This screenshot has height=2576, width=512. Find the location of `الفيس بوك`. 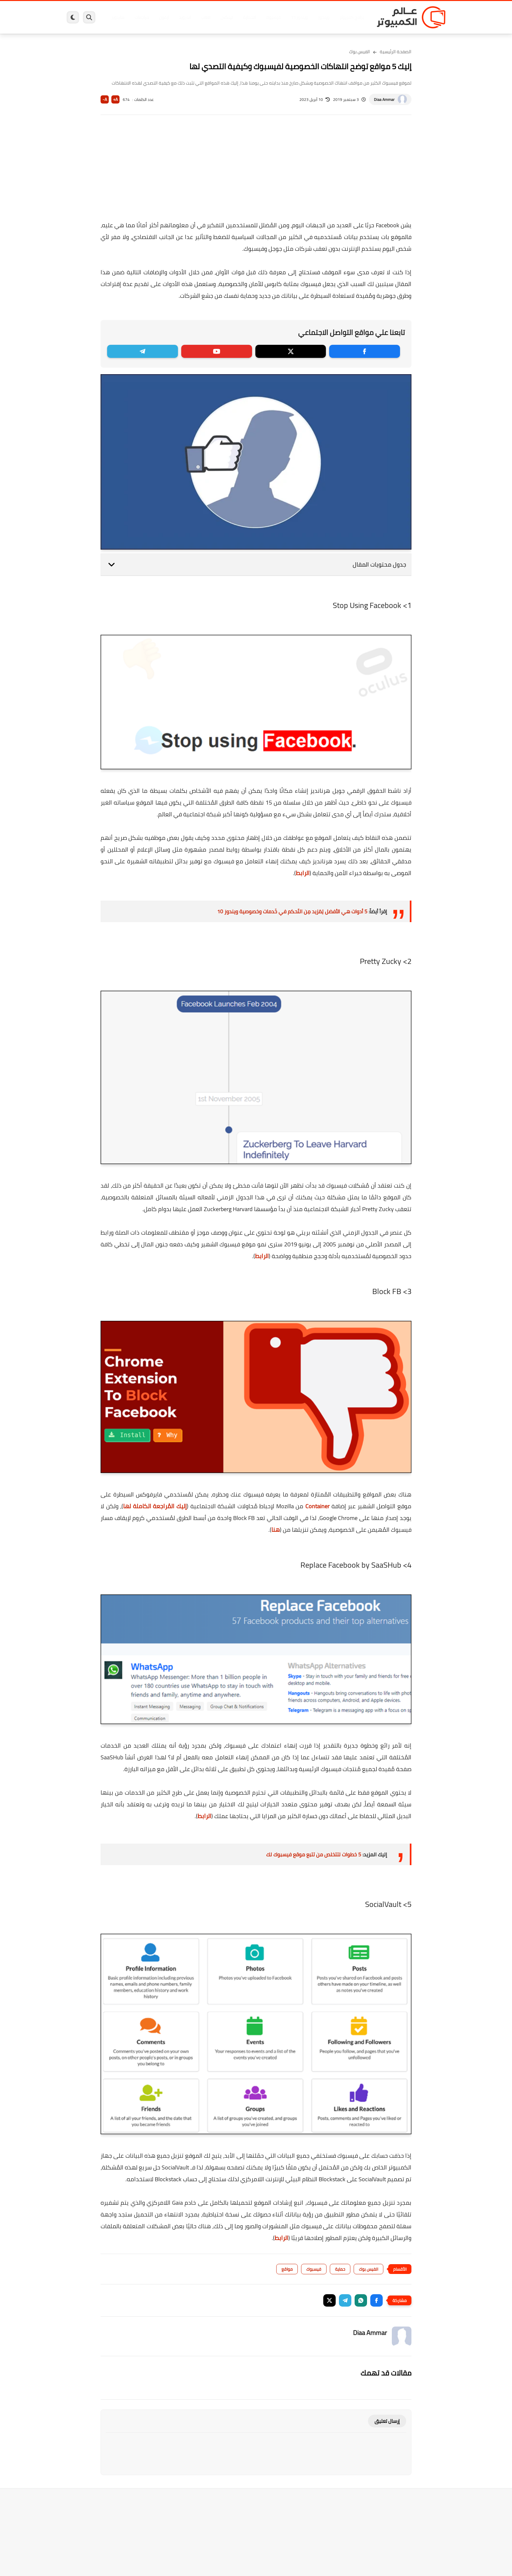

الفيس بوك is located at coordinates (359, 51).